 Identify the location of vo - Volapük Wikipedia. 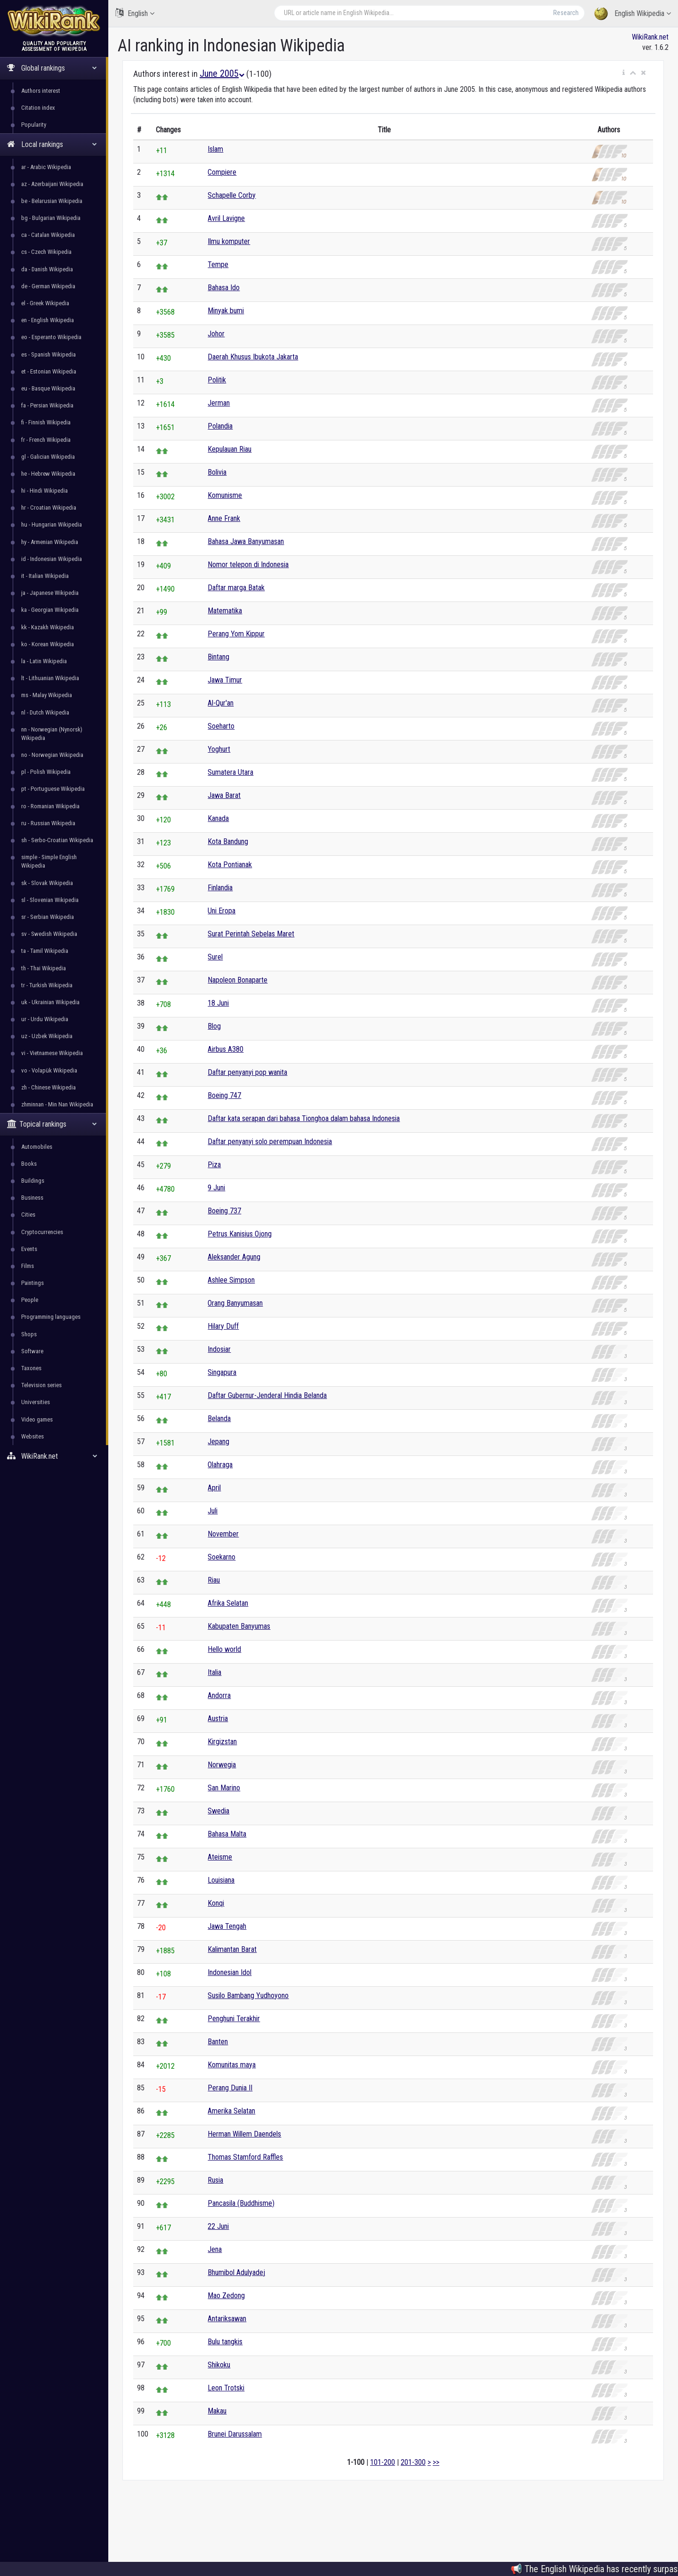
(49, 1070).